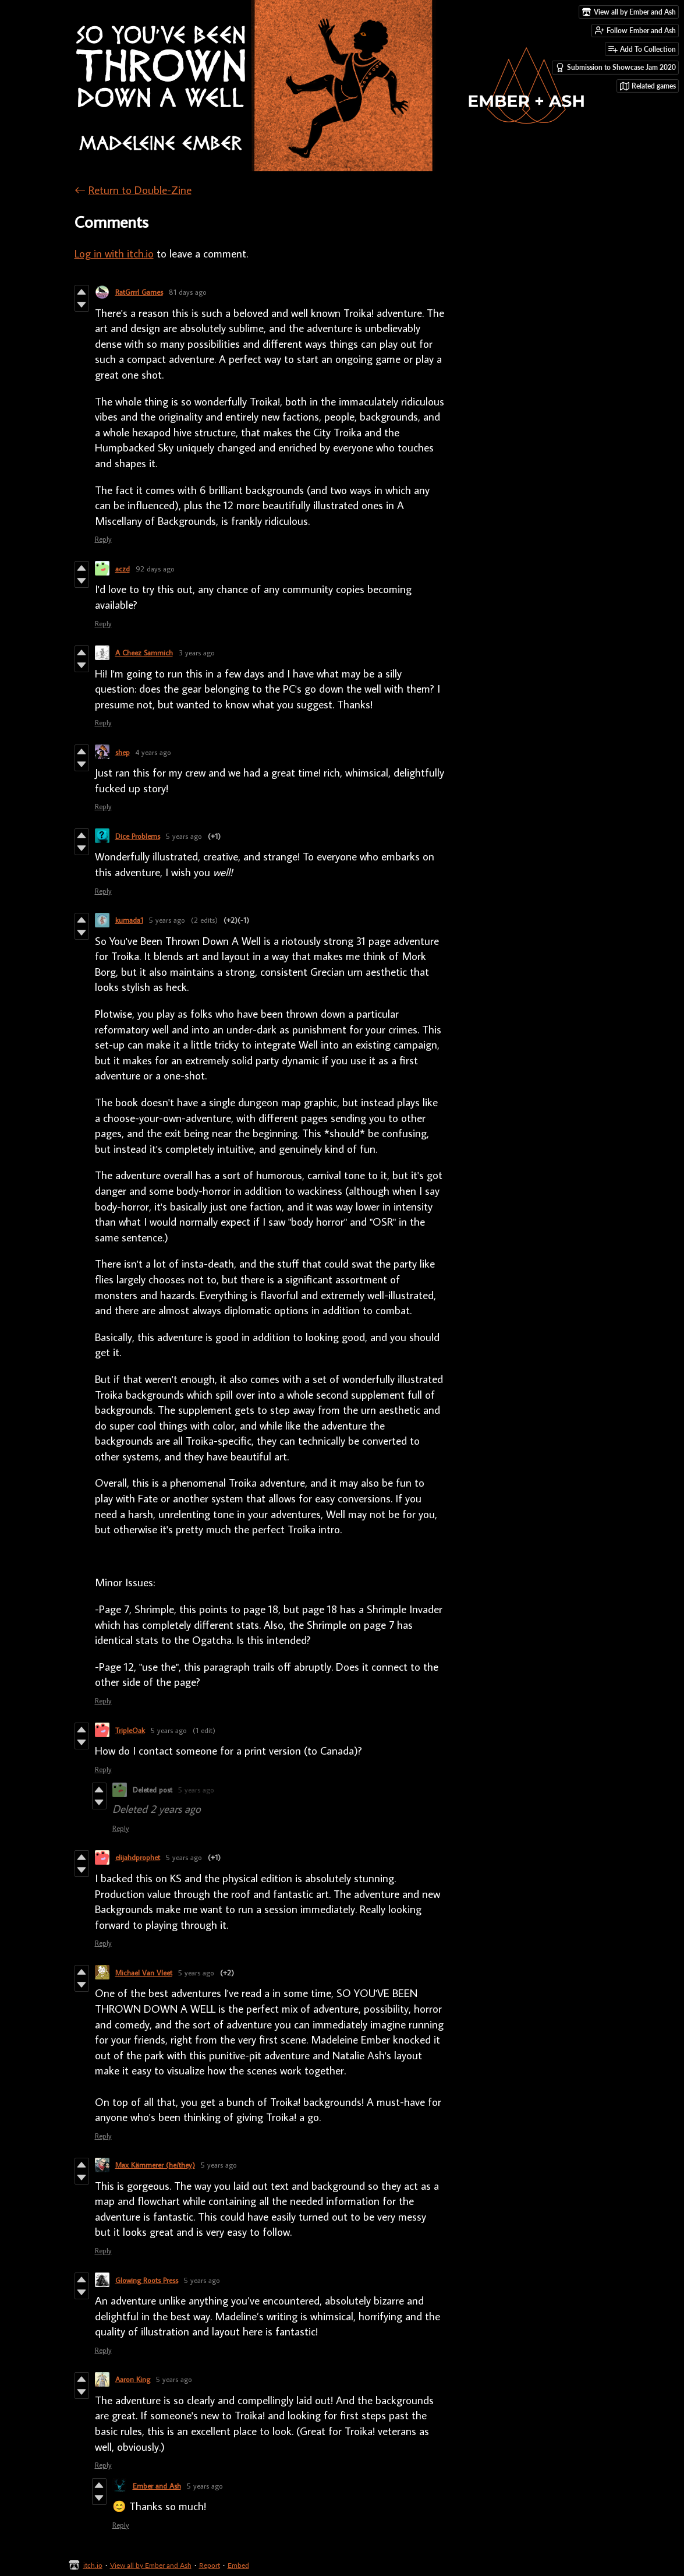  Describe the element at coordinates (184, 836) in the screenshot. I see `5 years ago` at that location.